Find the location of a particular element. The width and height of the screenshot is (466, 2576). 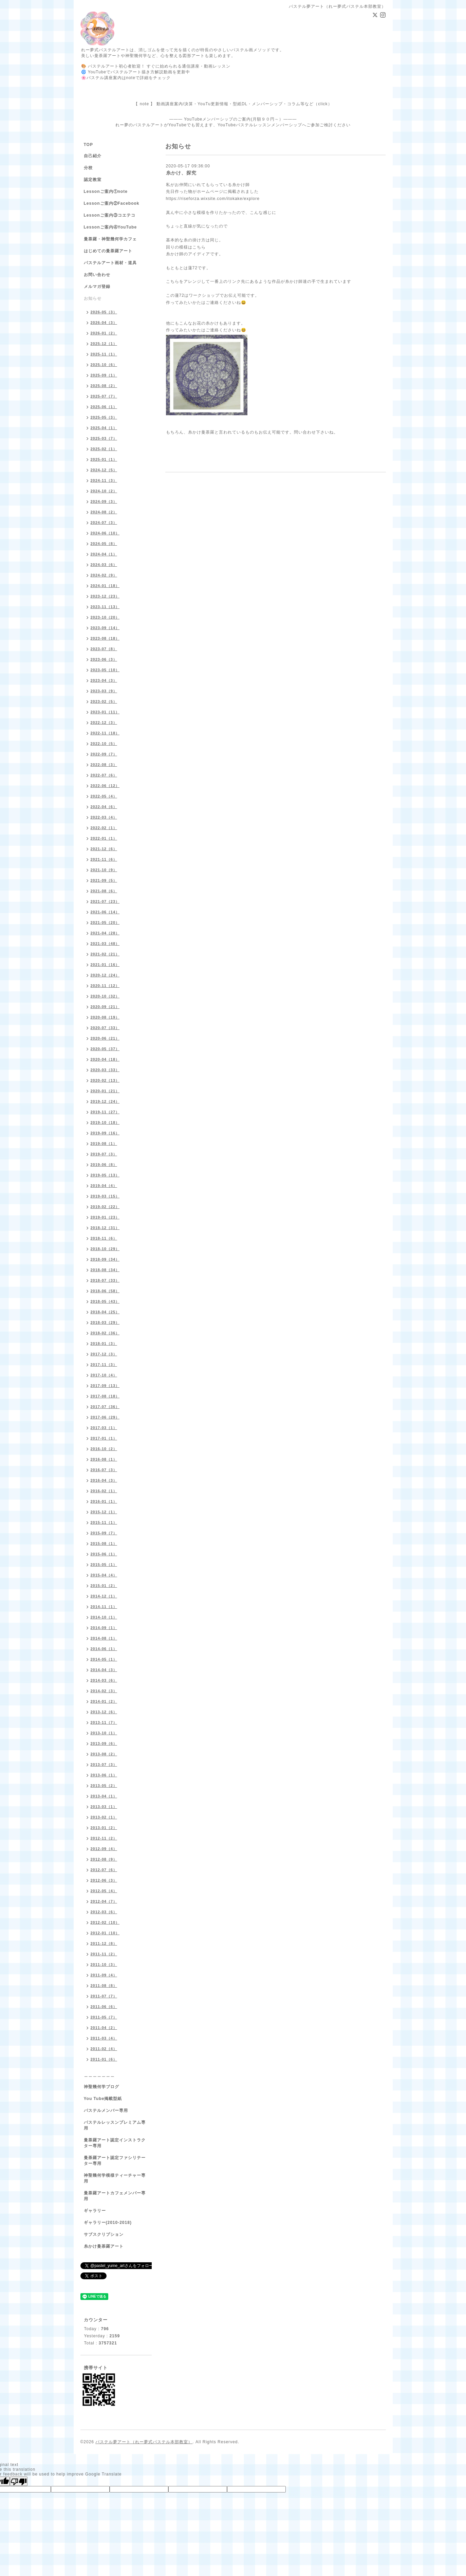

2022-05（4） is located at coordinates (104, 796).